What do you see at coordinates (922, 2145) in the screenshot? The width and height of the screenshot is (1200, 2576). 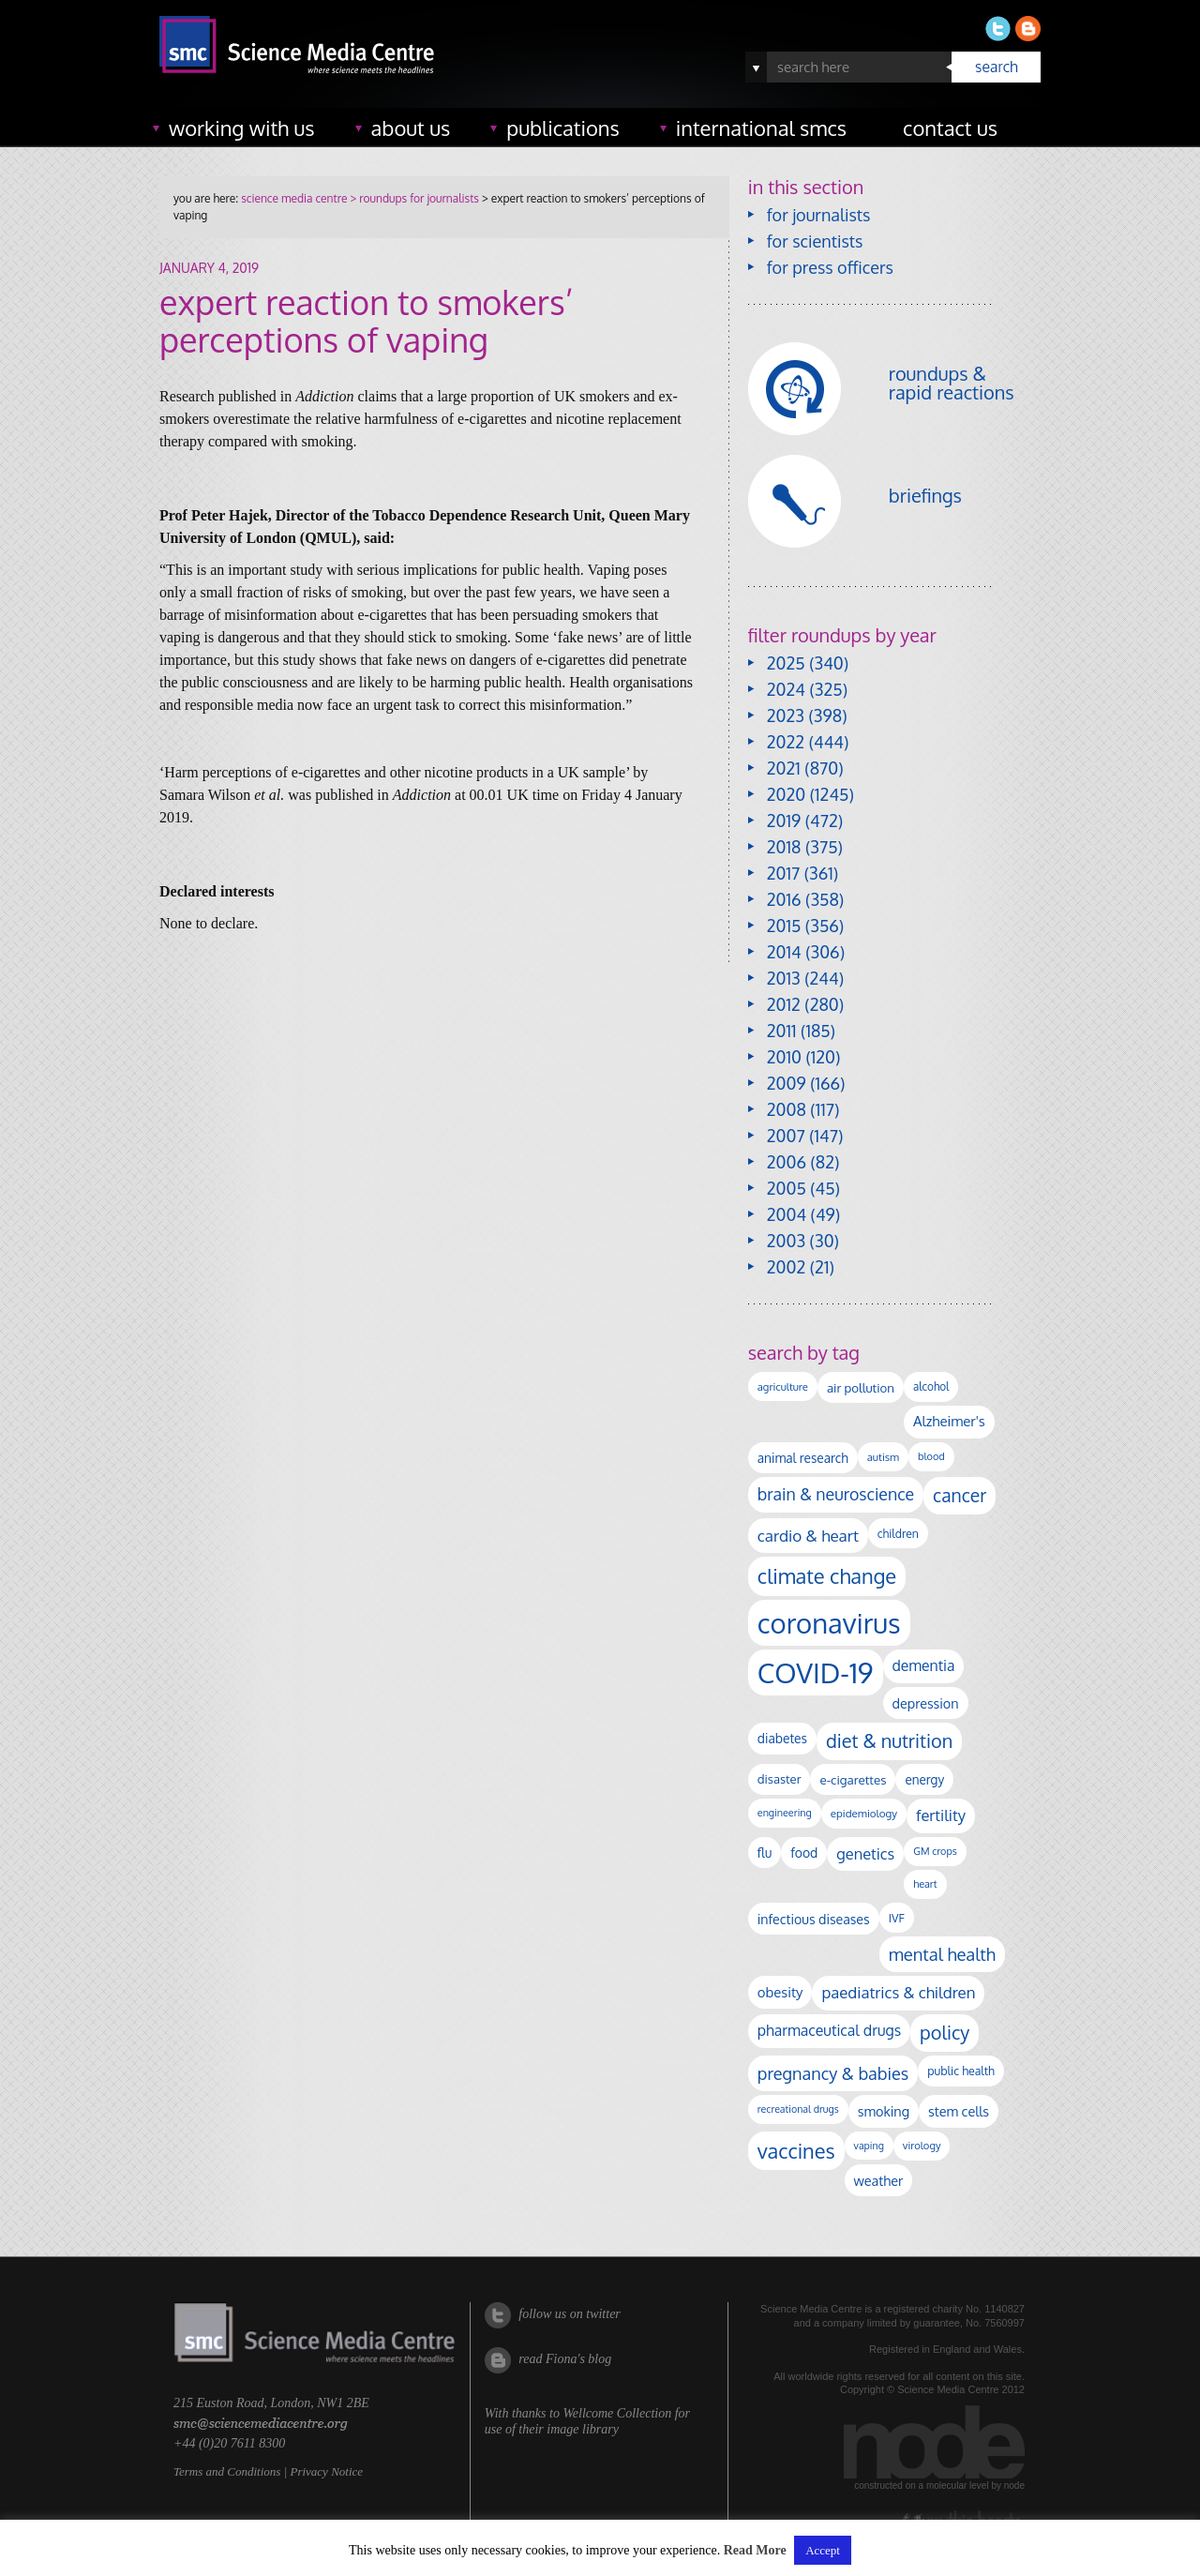 I see `virology [virology (90 items)]` at bounding box center [922, 2145].